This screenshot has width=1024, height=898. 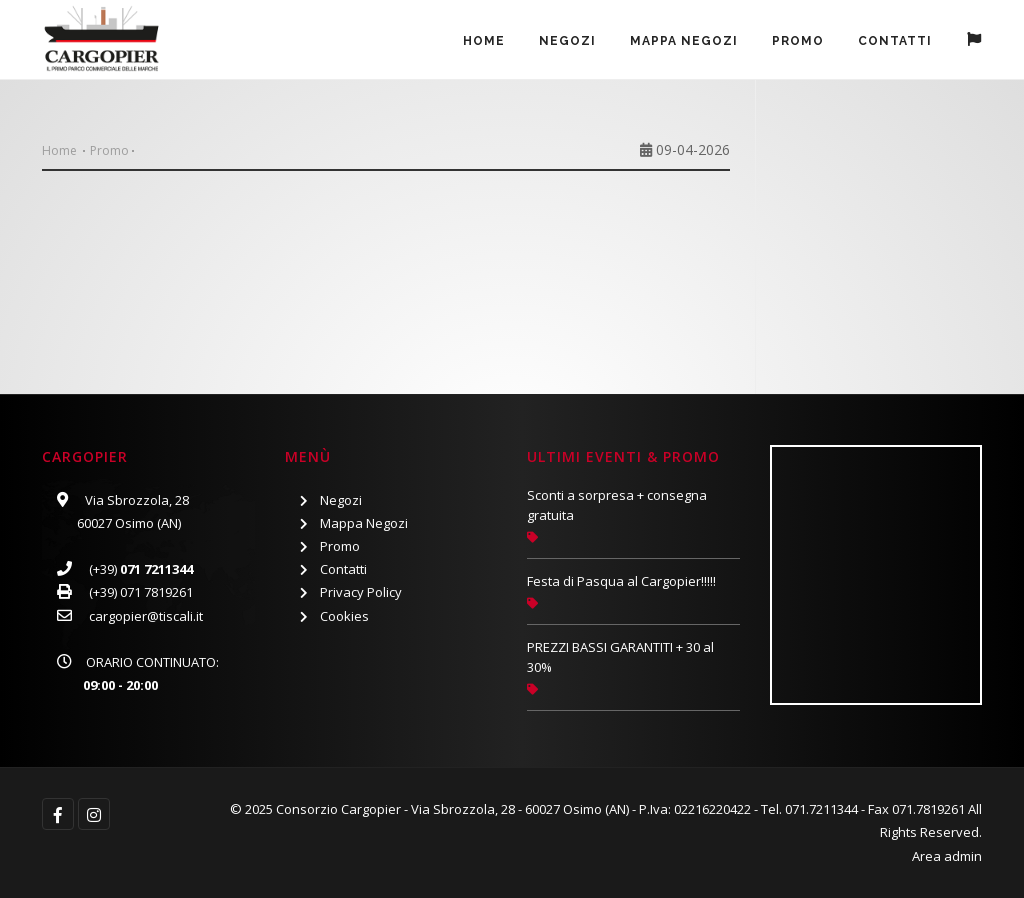 I want to click on cargopier@tiscali.it, so click(x=146, y=616).